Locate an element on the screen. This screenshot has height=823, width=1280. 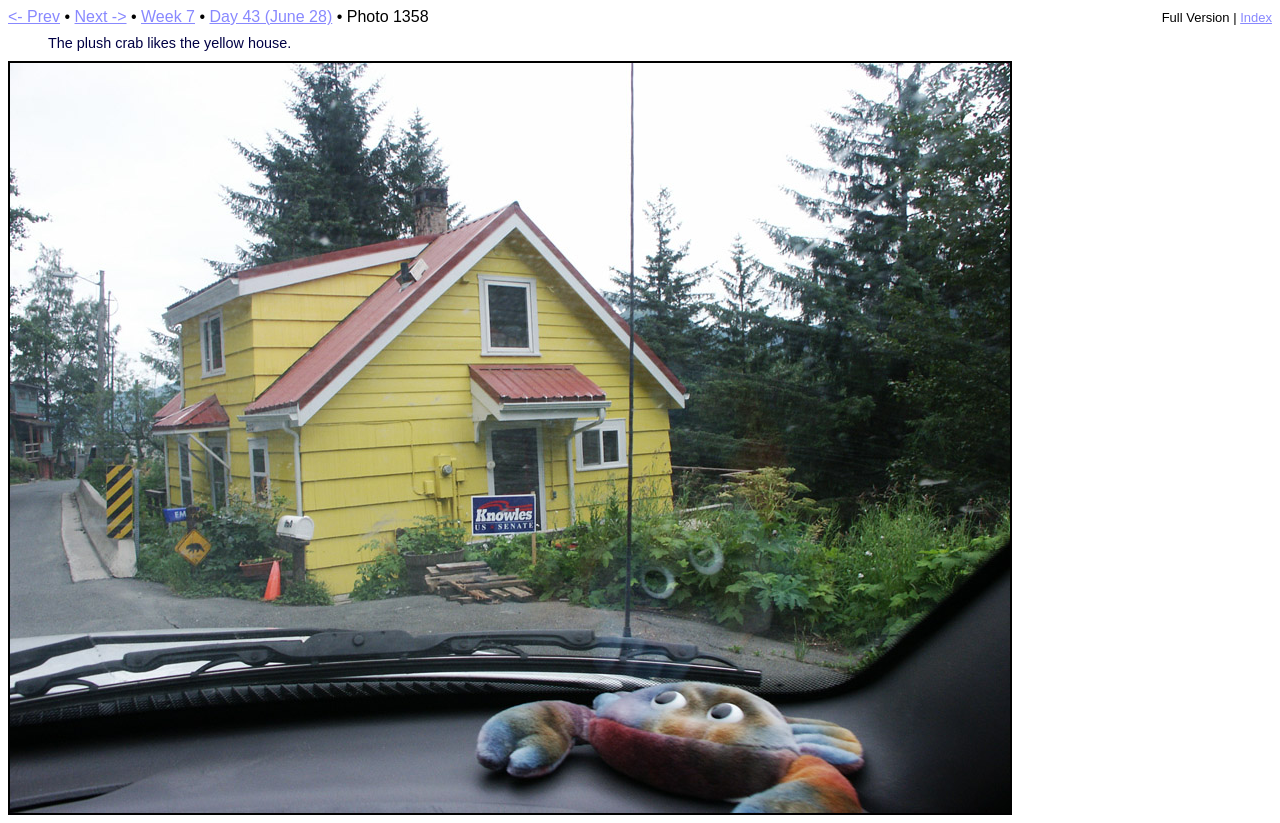
Index is located at coordinates (1256, 17).